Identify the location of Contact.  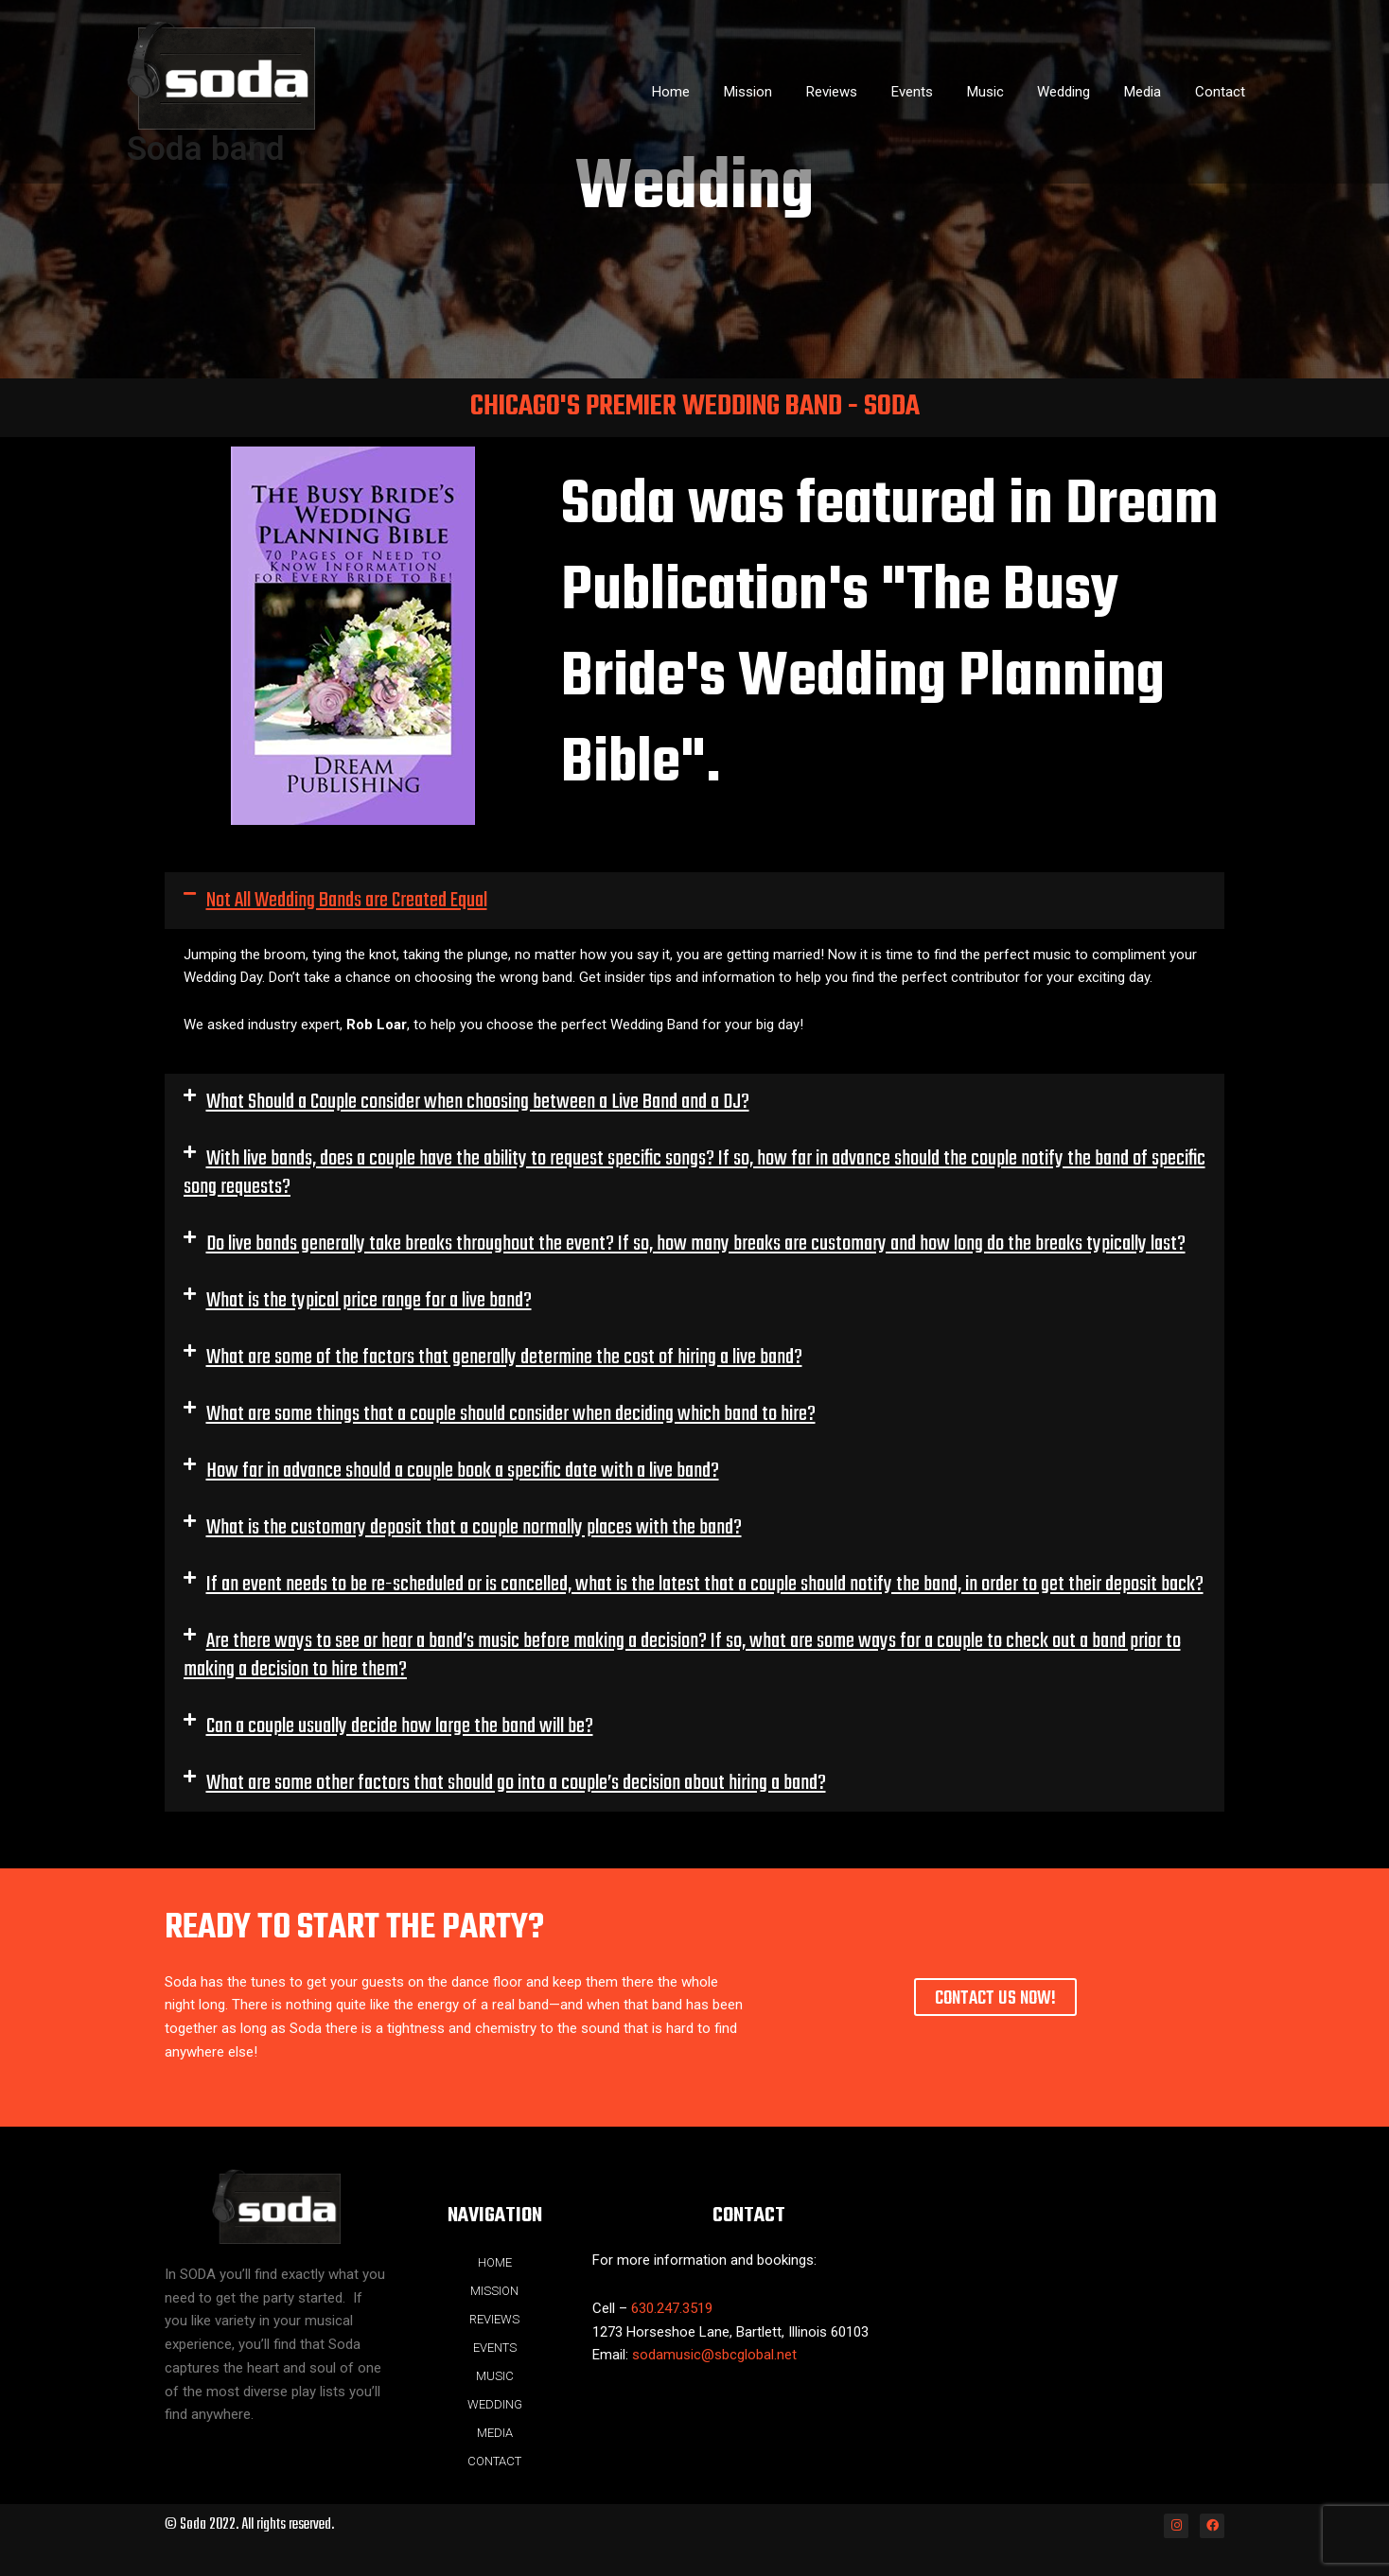
(1223, 91).